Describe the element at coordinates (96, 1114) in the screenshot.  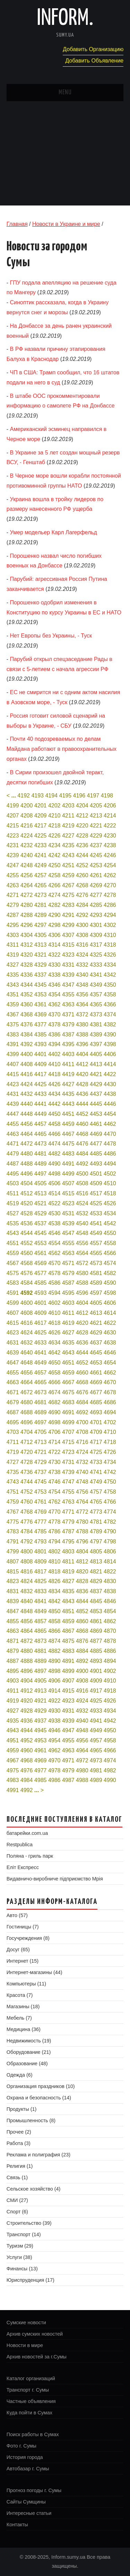
I see `4453` at that location.